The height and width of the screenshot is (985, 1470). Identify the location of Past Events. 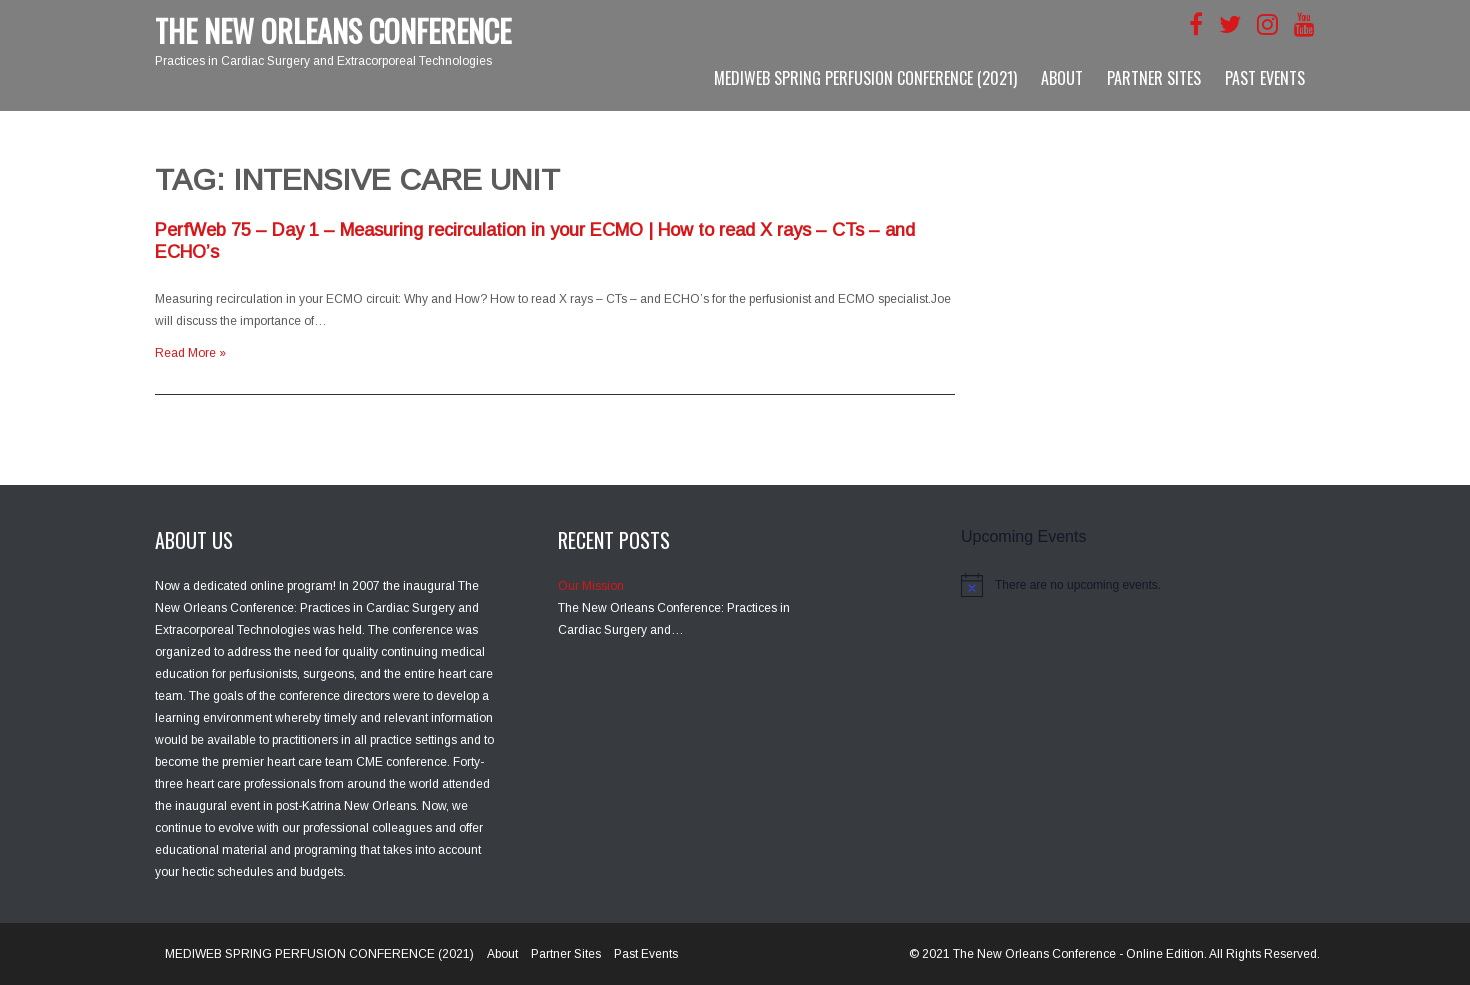
(1265, 78).